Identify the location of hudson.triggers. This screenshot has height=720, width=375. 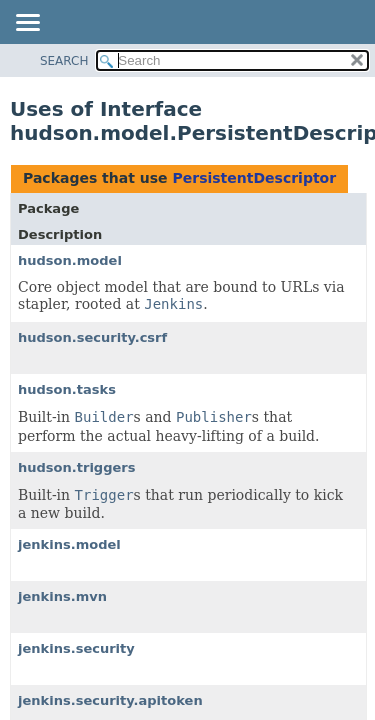
(76, 467).